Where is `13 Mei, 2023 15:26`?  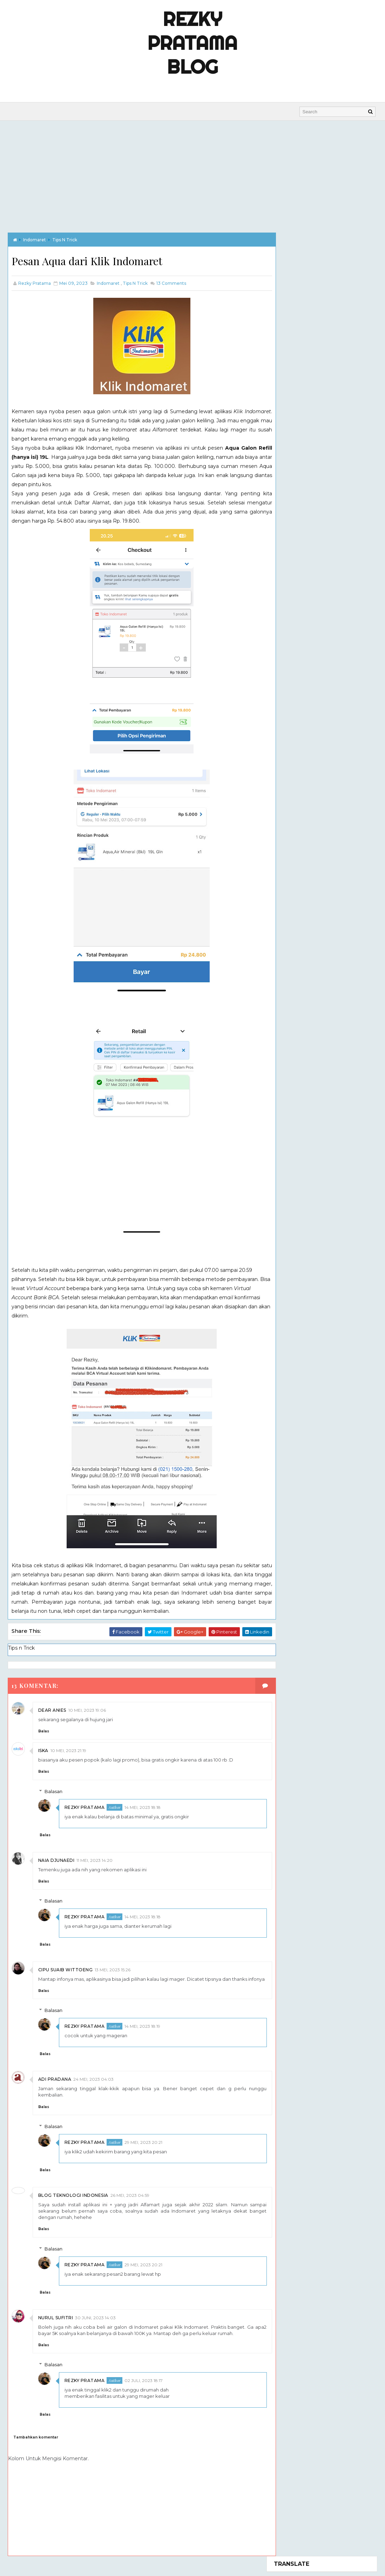
13 Mei, 2023 15:26 is located at coordinates (112, 1969).